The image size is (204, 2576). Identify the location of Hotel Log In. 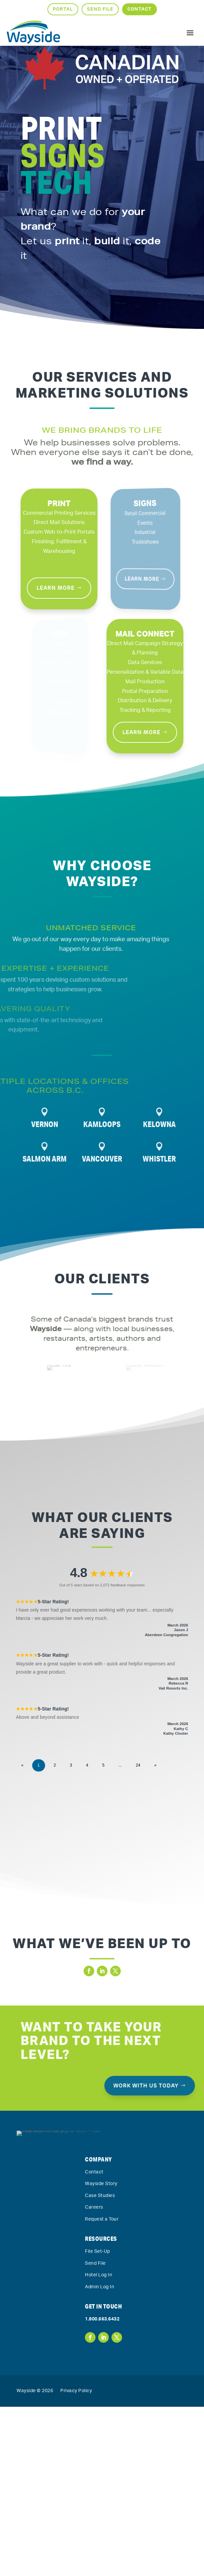
(98, 2361).